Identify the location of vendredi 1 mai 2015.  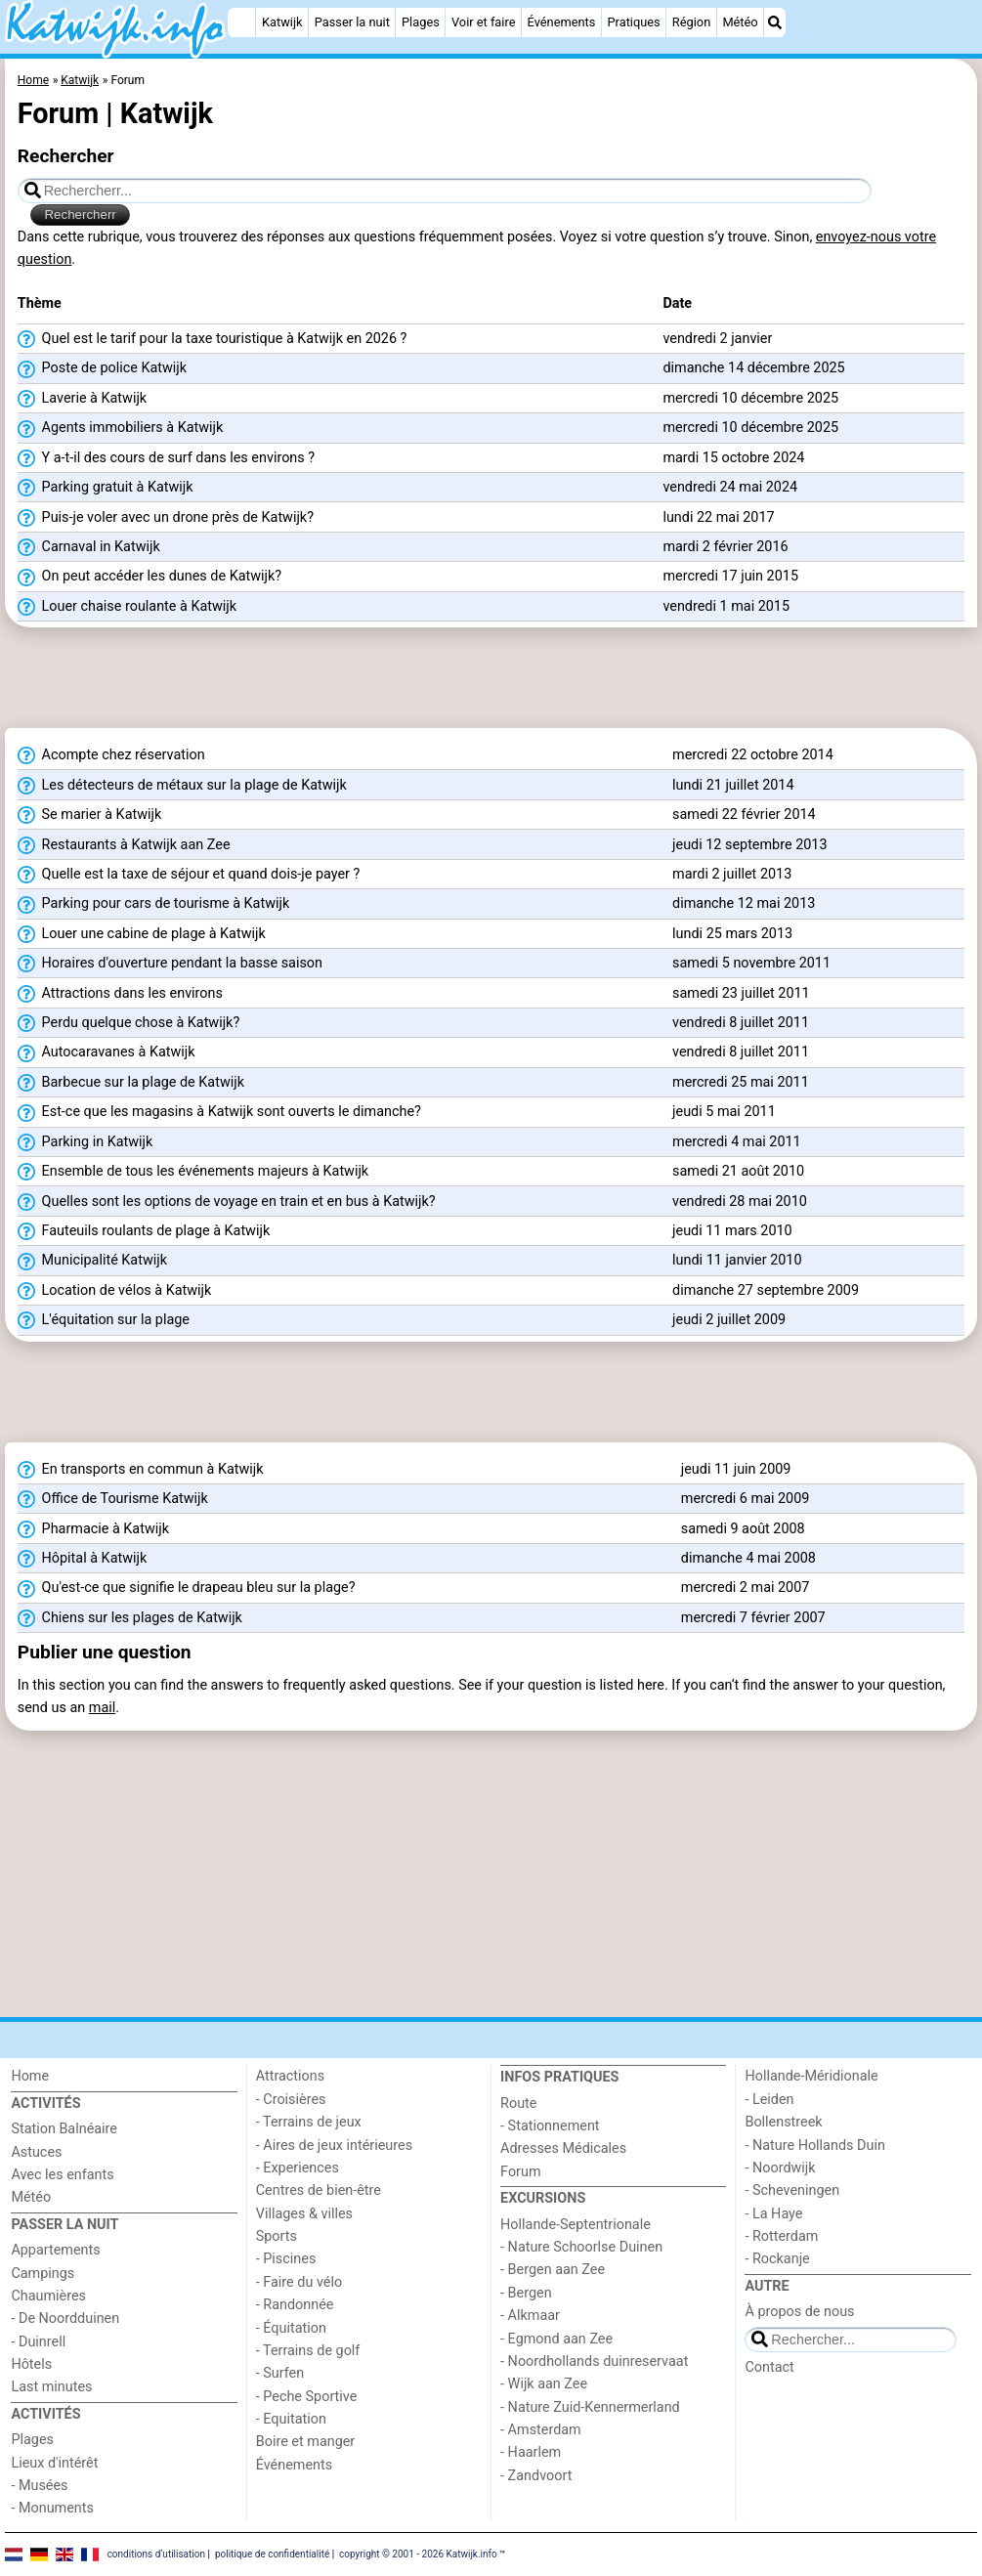
(726, 606).